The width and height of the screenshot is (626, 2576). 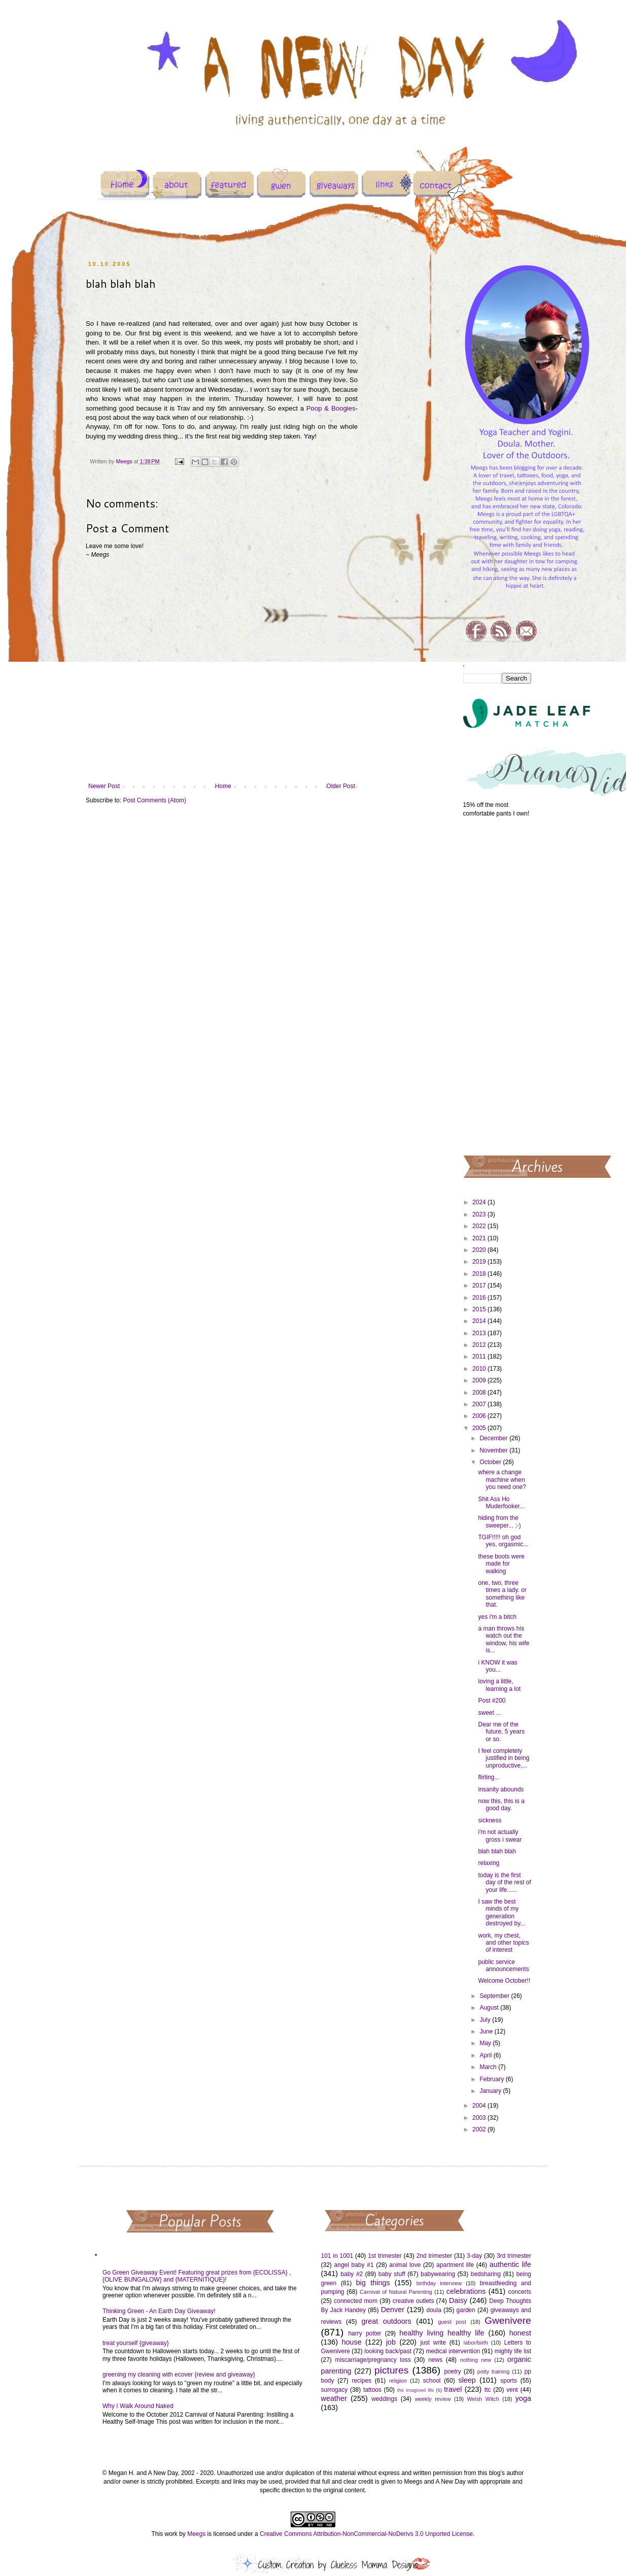 What do you see at coordinates (196, 2276) in the screenshot?
I see `Go Green Giveaway Event! Featuring great prizes from {ECOLISSA} , {OLIVE BUNGALOW} and {MATERNITIQUE}!` at bounding box center [196, 2276].